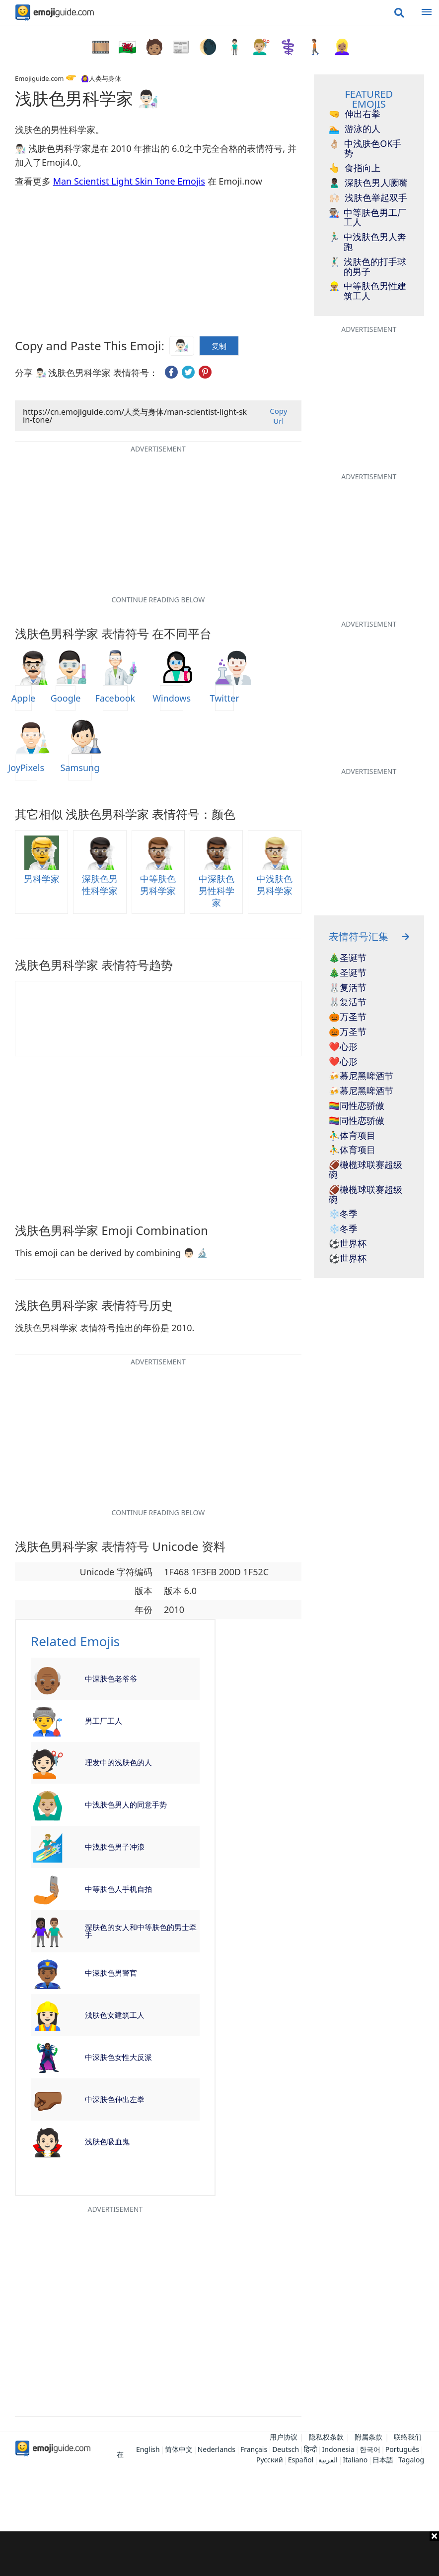 This screenshot has height=2576, width=439. What do you see at coordinates (365, 1170) in the screenshot?
I see `🏈橄榄球联赛超级碗` at bounding box center [365, 1170].